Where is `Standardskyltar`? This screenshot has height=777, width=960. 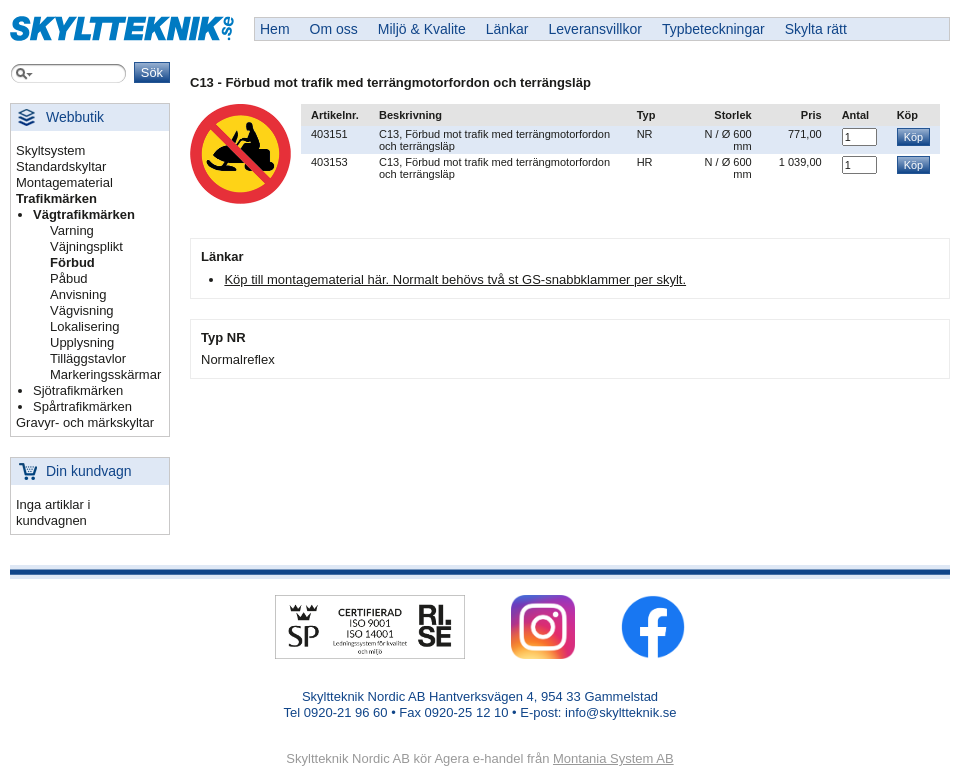 Standardskyltar is located at coordinates (61, 166).